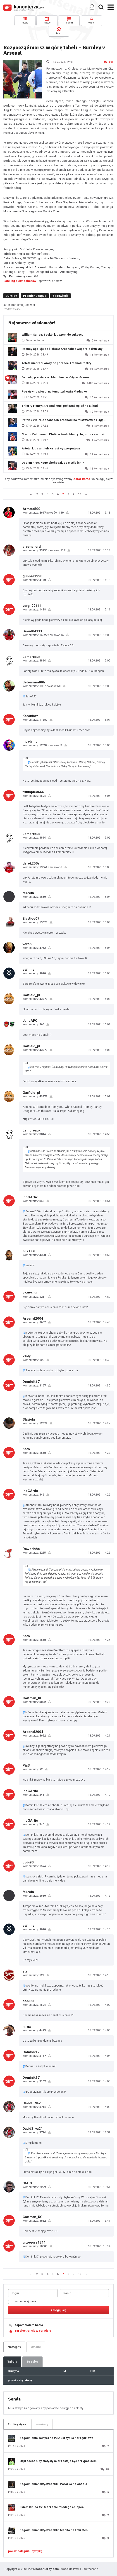  What do you see at coordinates (27, 2026) in the screenshot?
I see `mruw` at bounding box center [27, 2026].